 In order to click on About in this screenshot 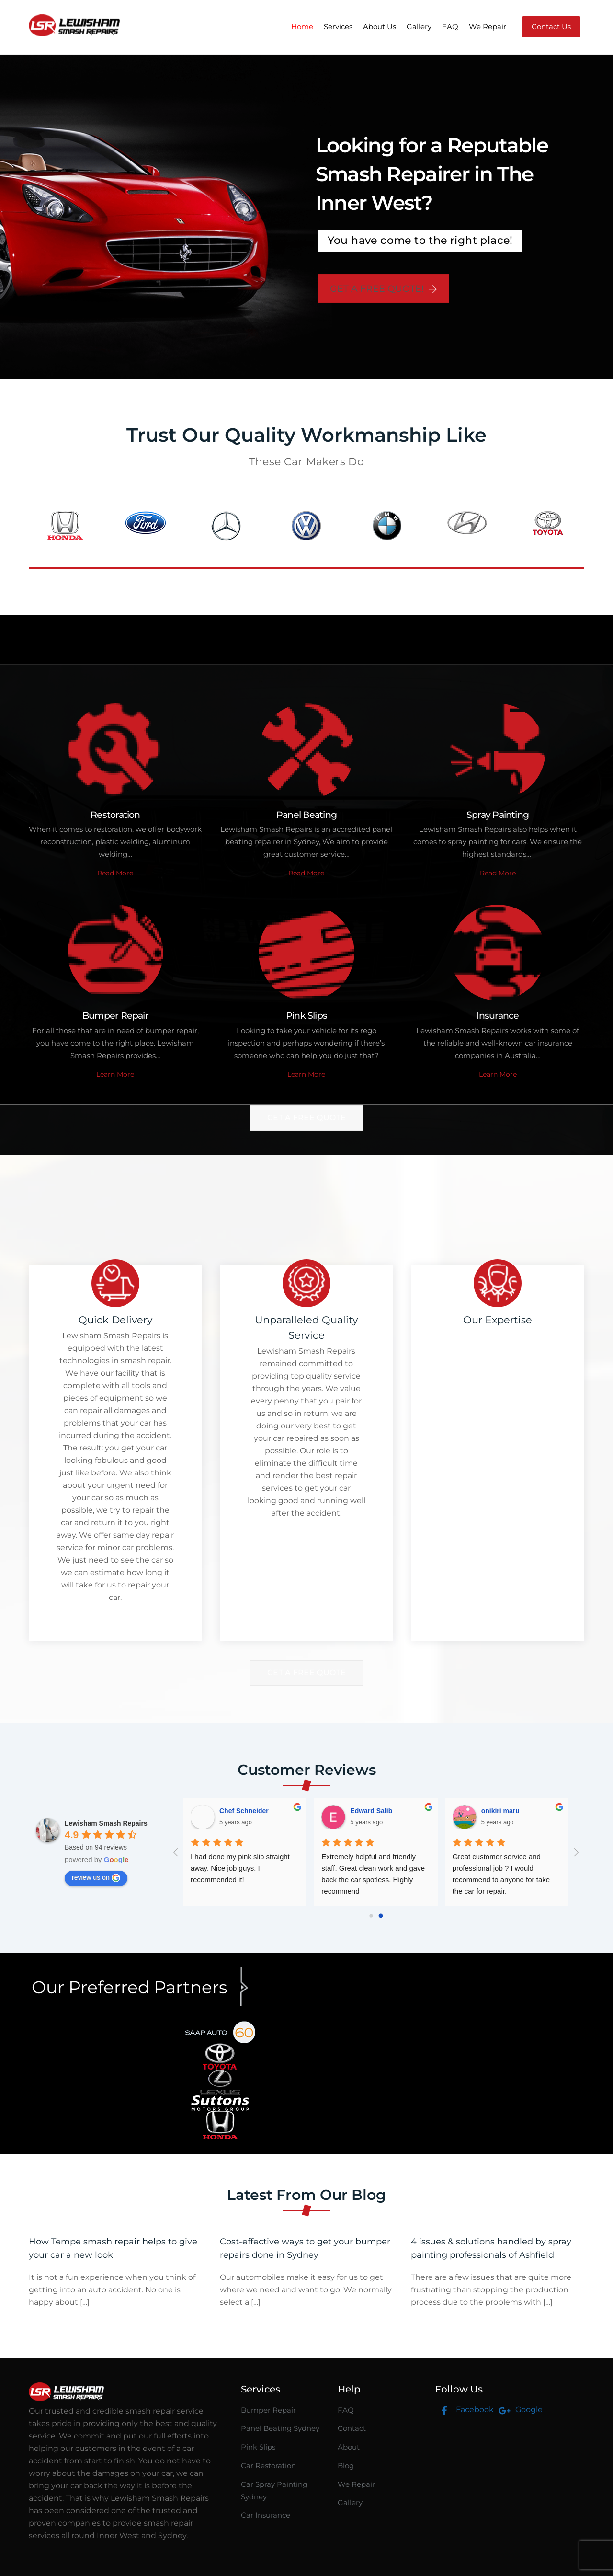, I will do `click(349, 2446)`.